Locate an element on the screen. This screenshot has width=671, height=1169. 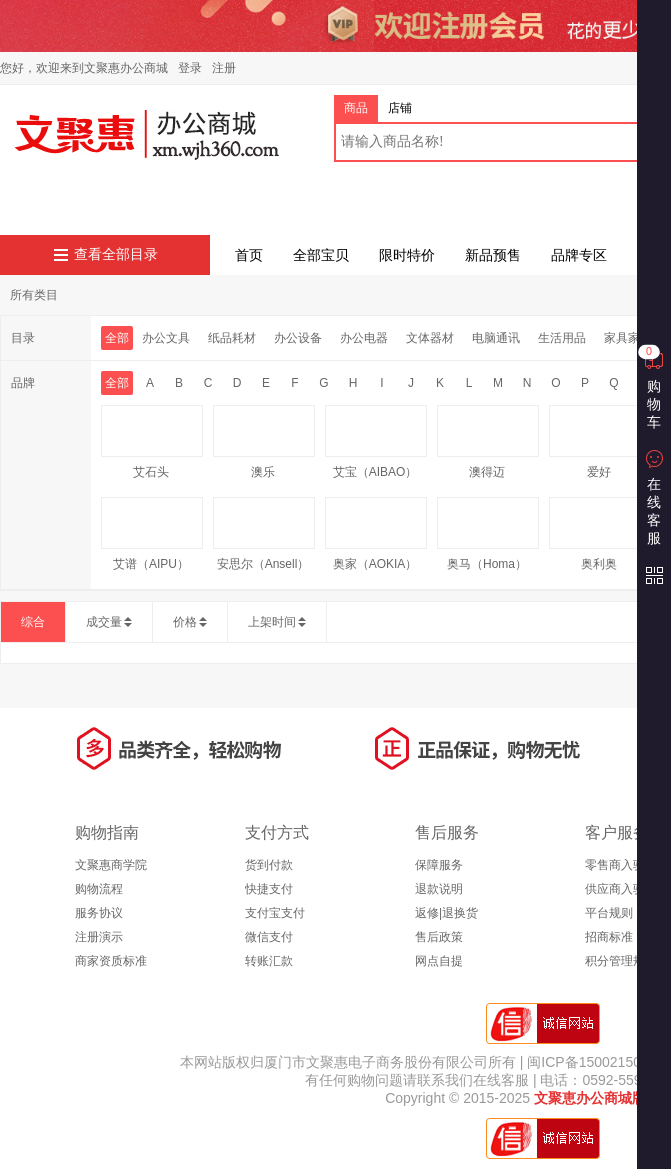
办公文具 is located at coordinates (166, 338).